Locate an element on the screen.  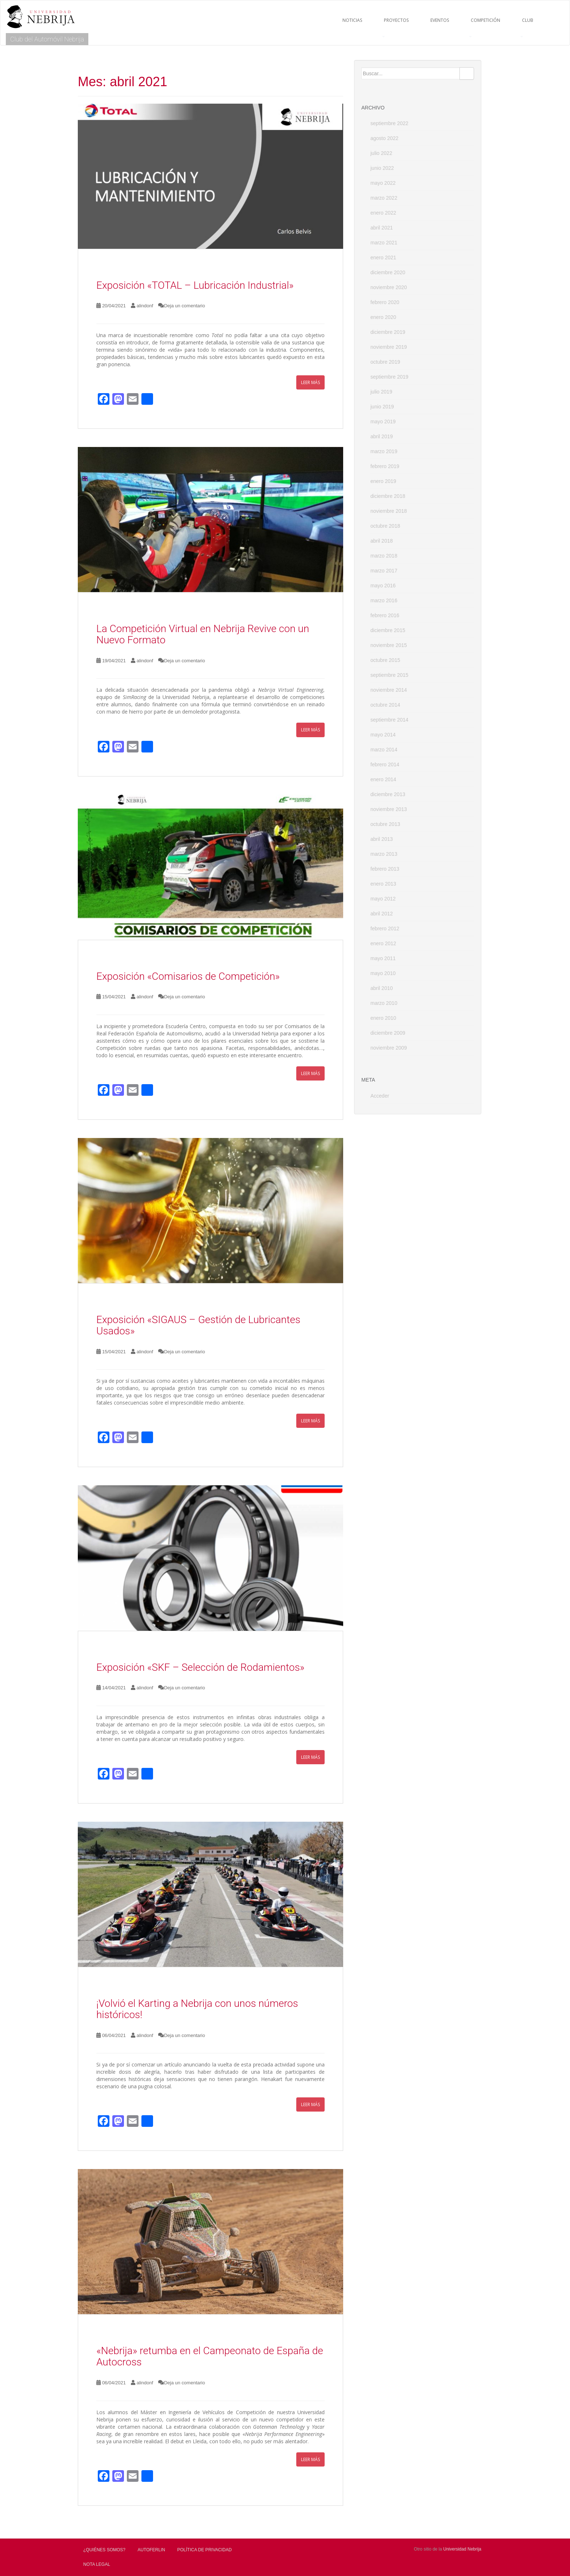
marzo 2021 is located at coordinates (383, 242).